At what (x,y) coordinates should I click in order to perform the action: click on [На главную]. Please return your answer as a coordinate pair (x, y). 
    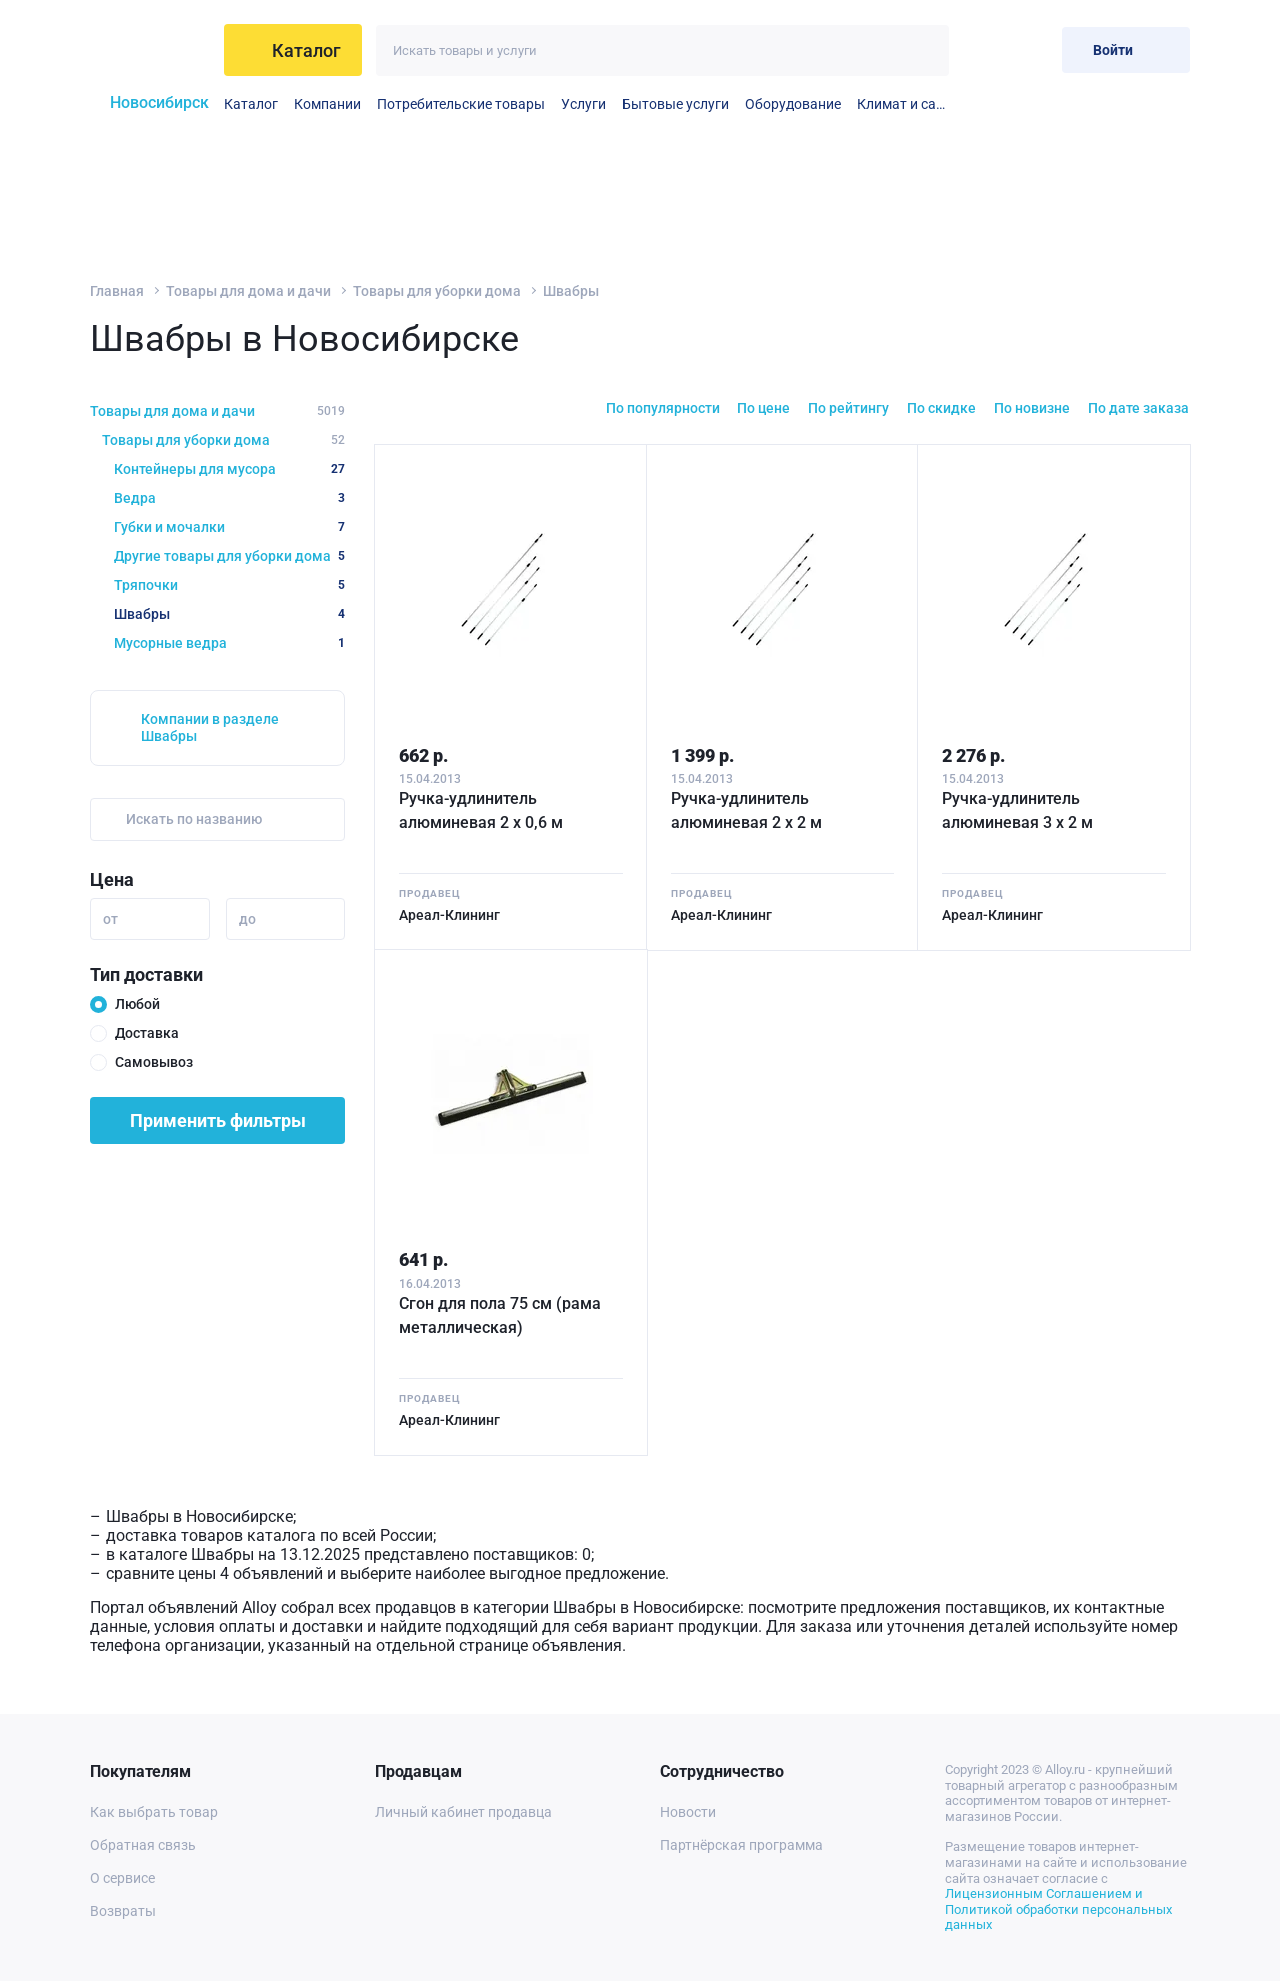
    Looking at the image, I should click on (150, 50).